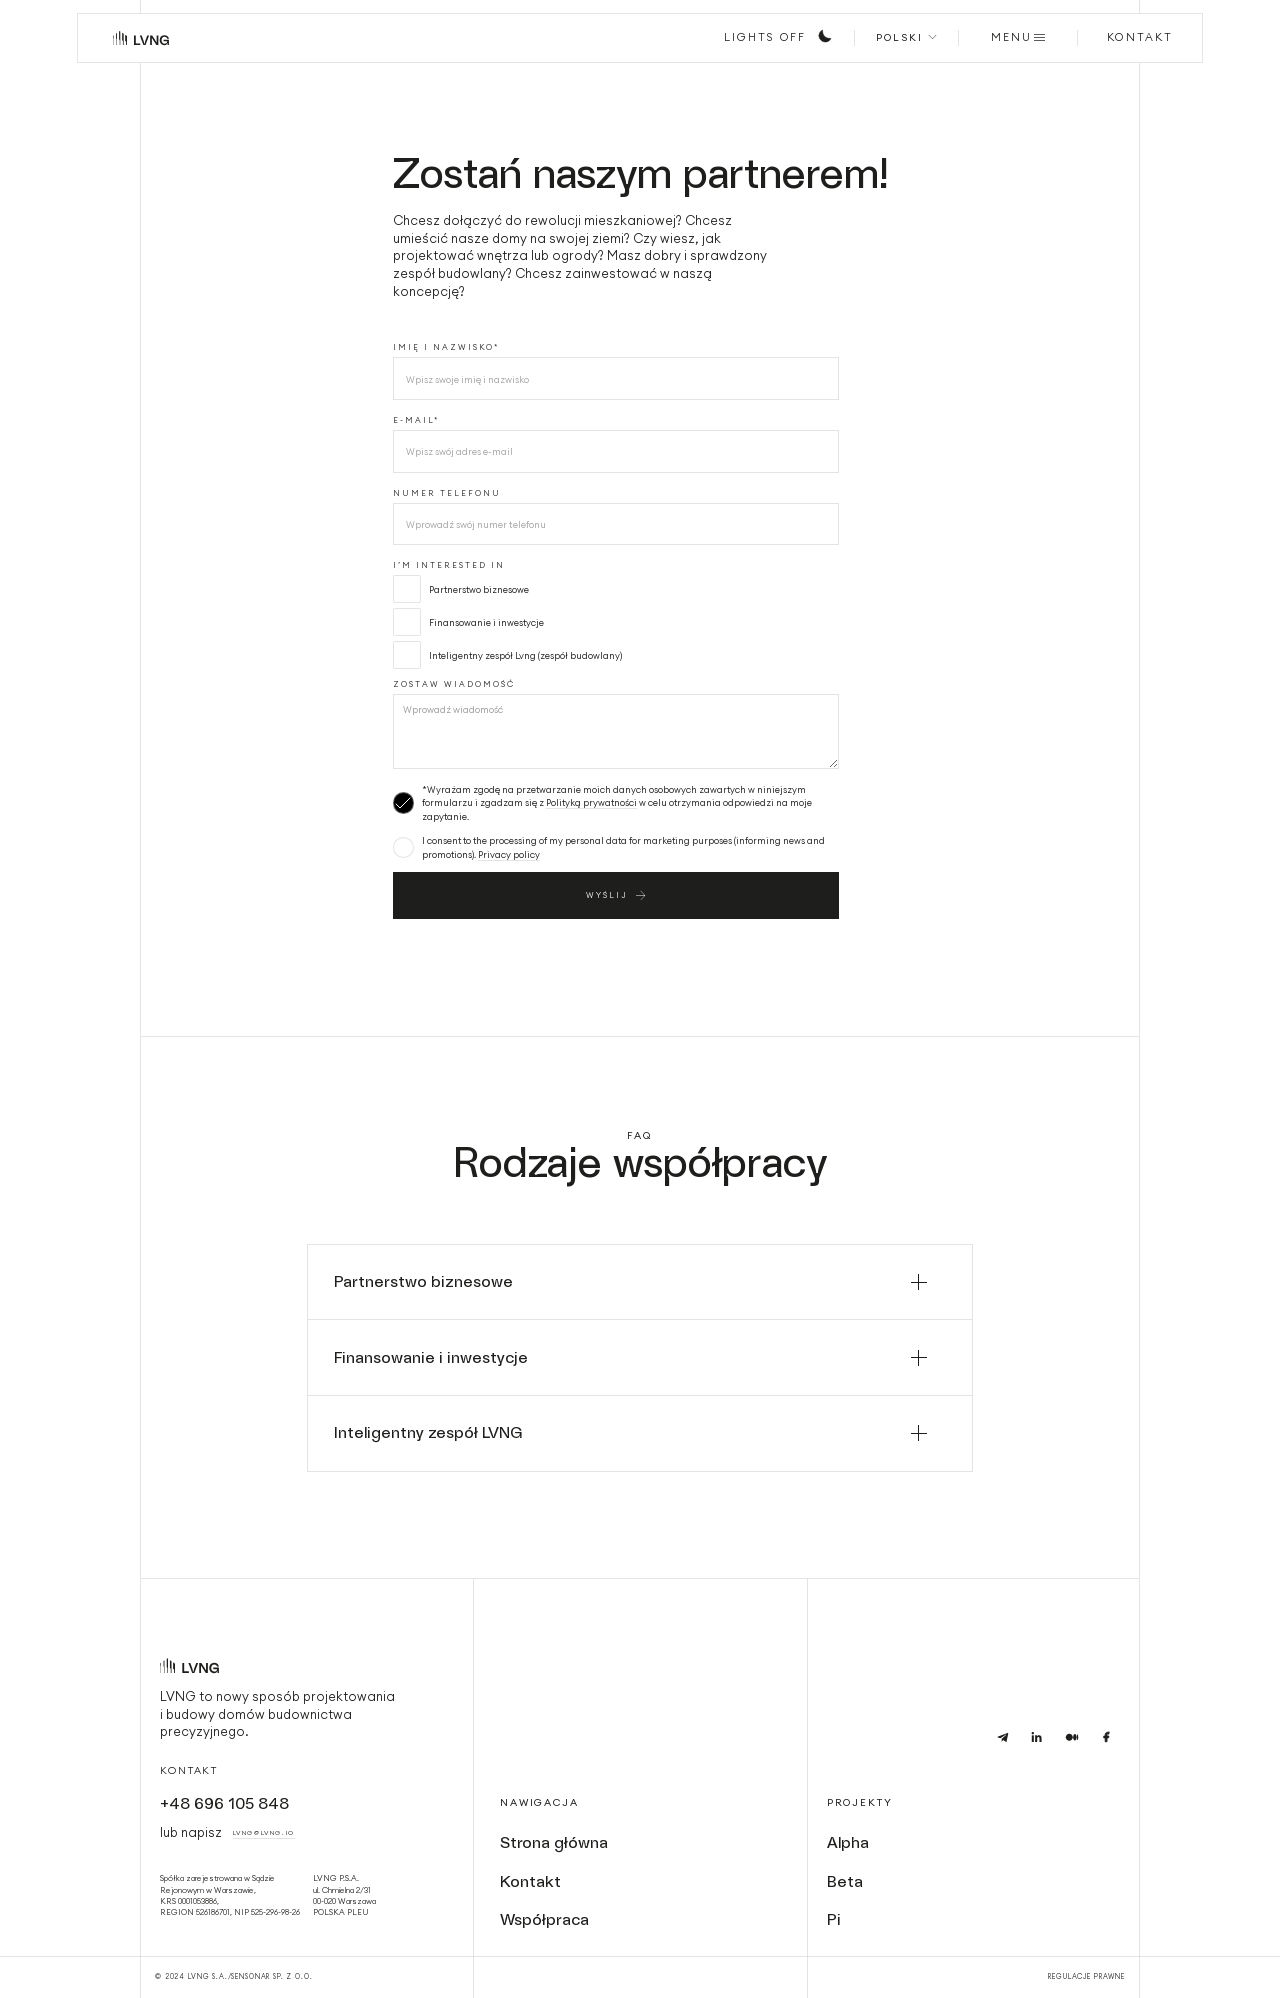 This screenshot has width=1280, height=1998. Describe the element at coordinates (446, 347) in the screenshot. I see `Imię i nazwisko*` at that location.